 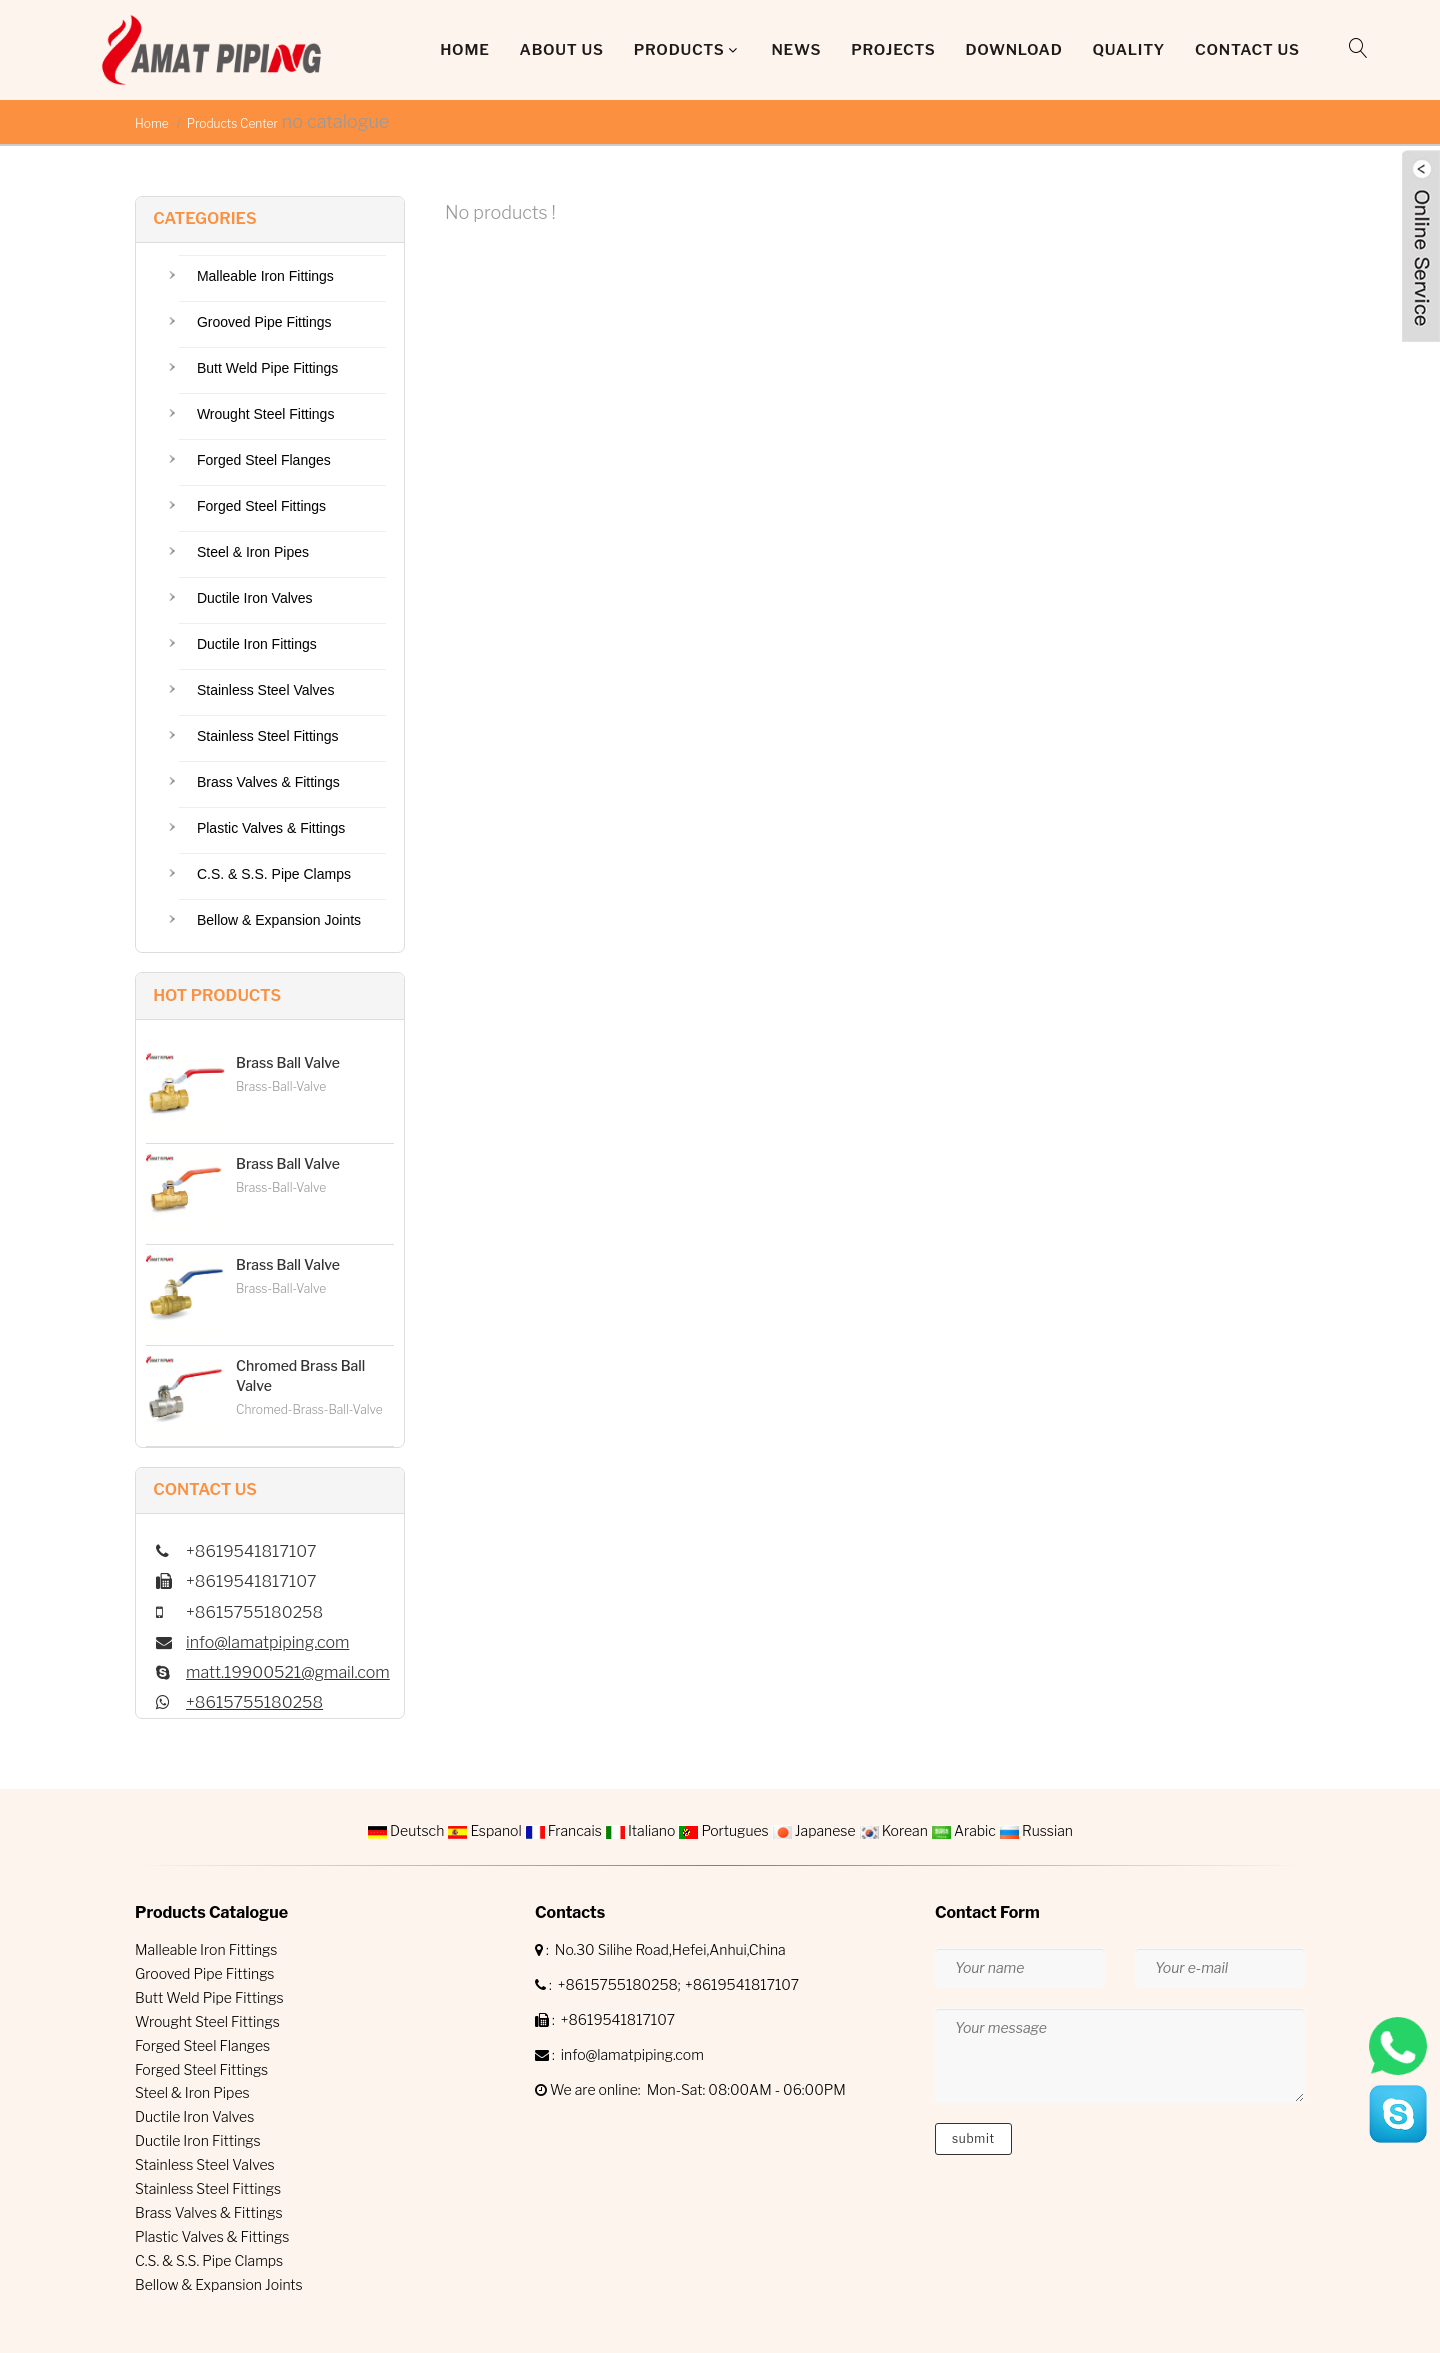 I want to click on QUALITY, so click(x=1129, y=50).